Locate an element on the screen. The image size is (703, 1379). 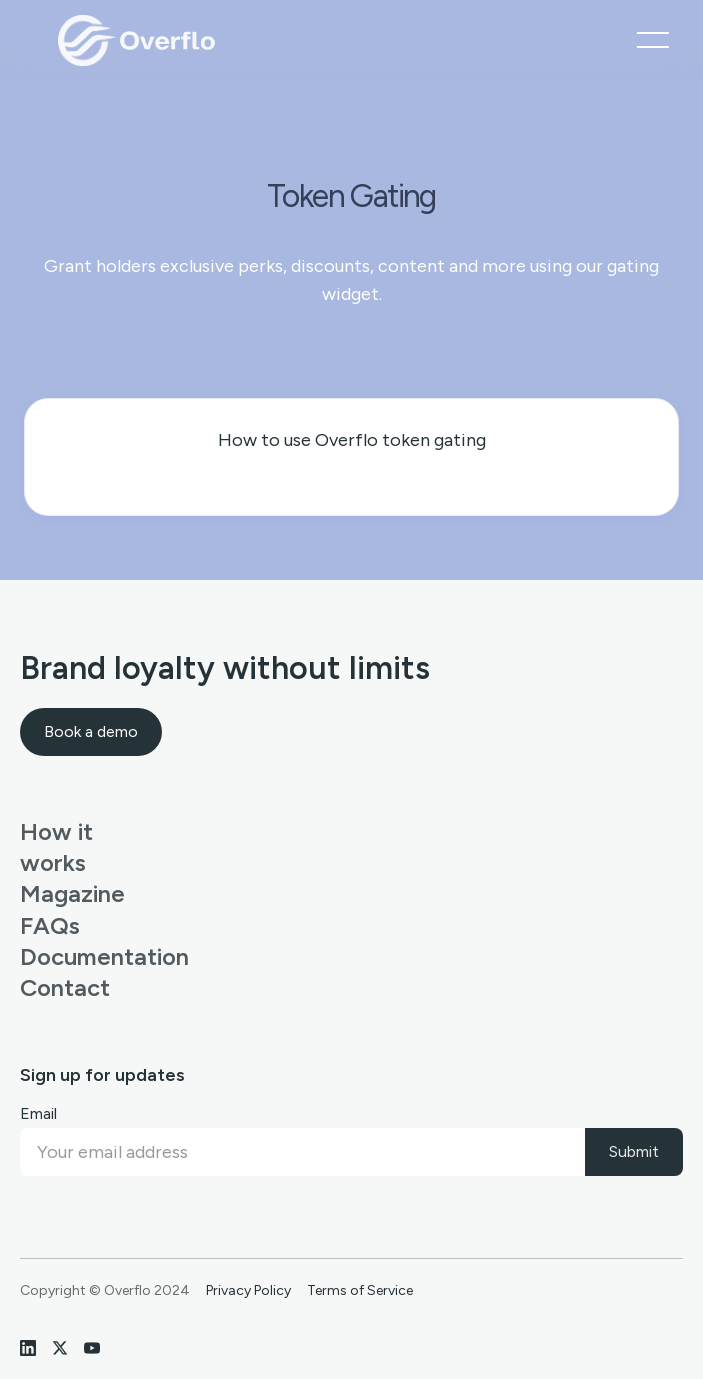
Contact is located at coordinates (62, 987).